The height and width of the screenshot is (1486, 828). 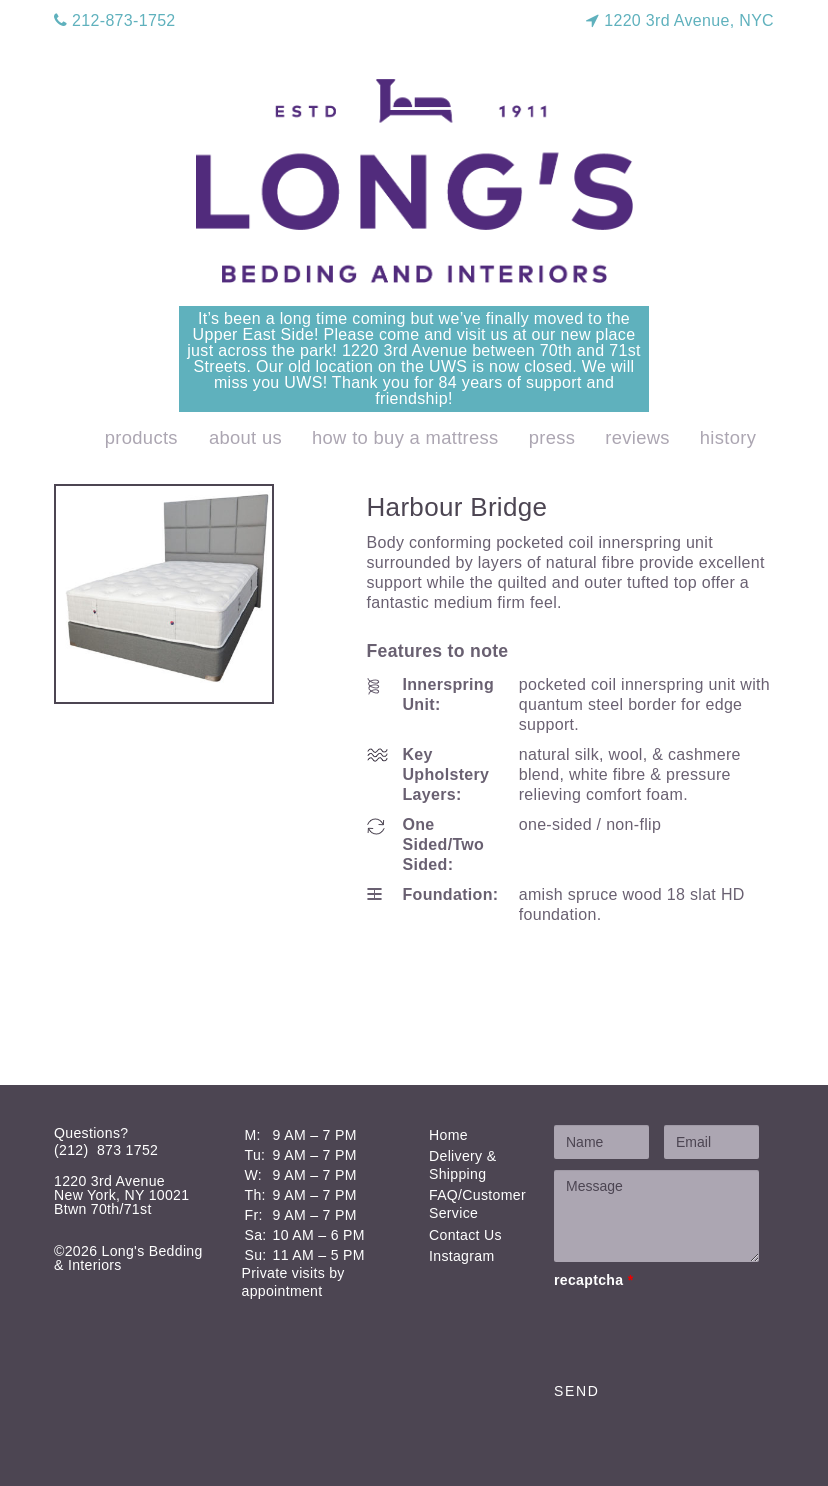 What do you see at coordinates (115, 20) in the screenshot?
I see `212-873-1752` at bounding box center [115, 20].